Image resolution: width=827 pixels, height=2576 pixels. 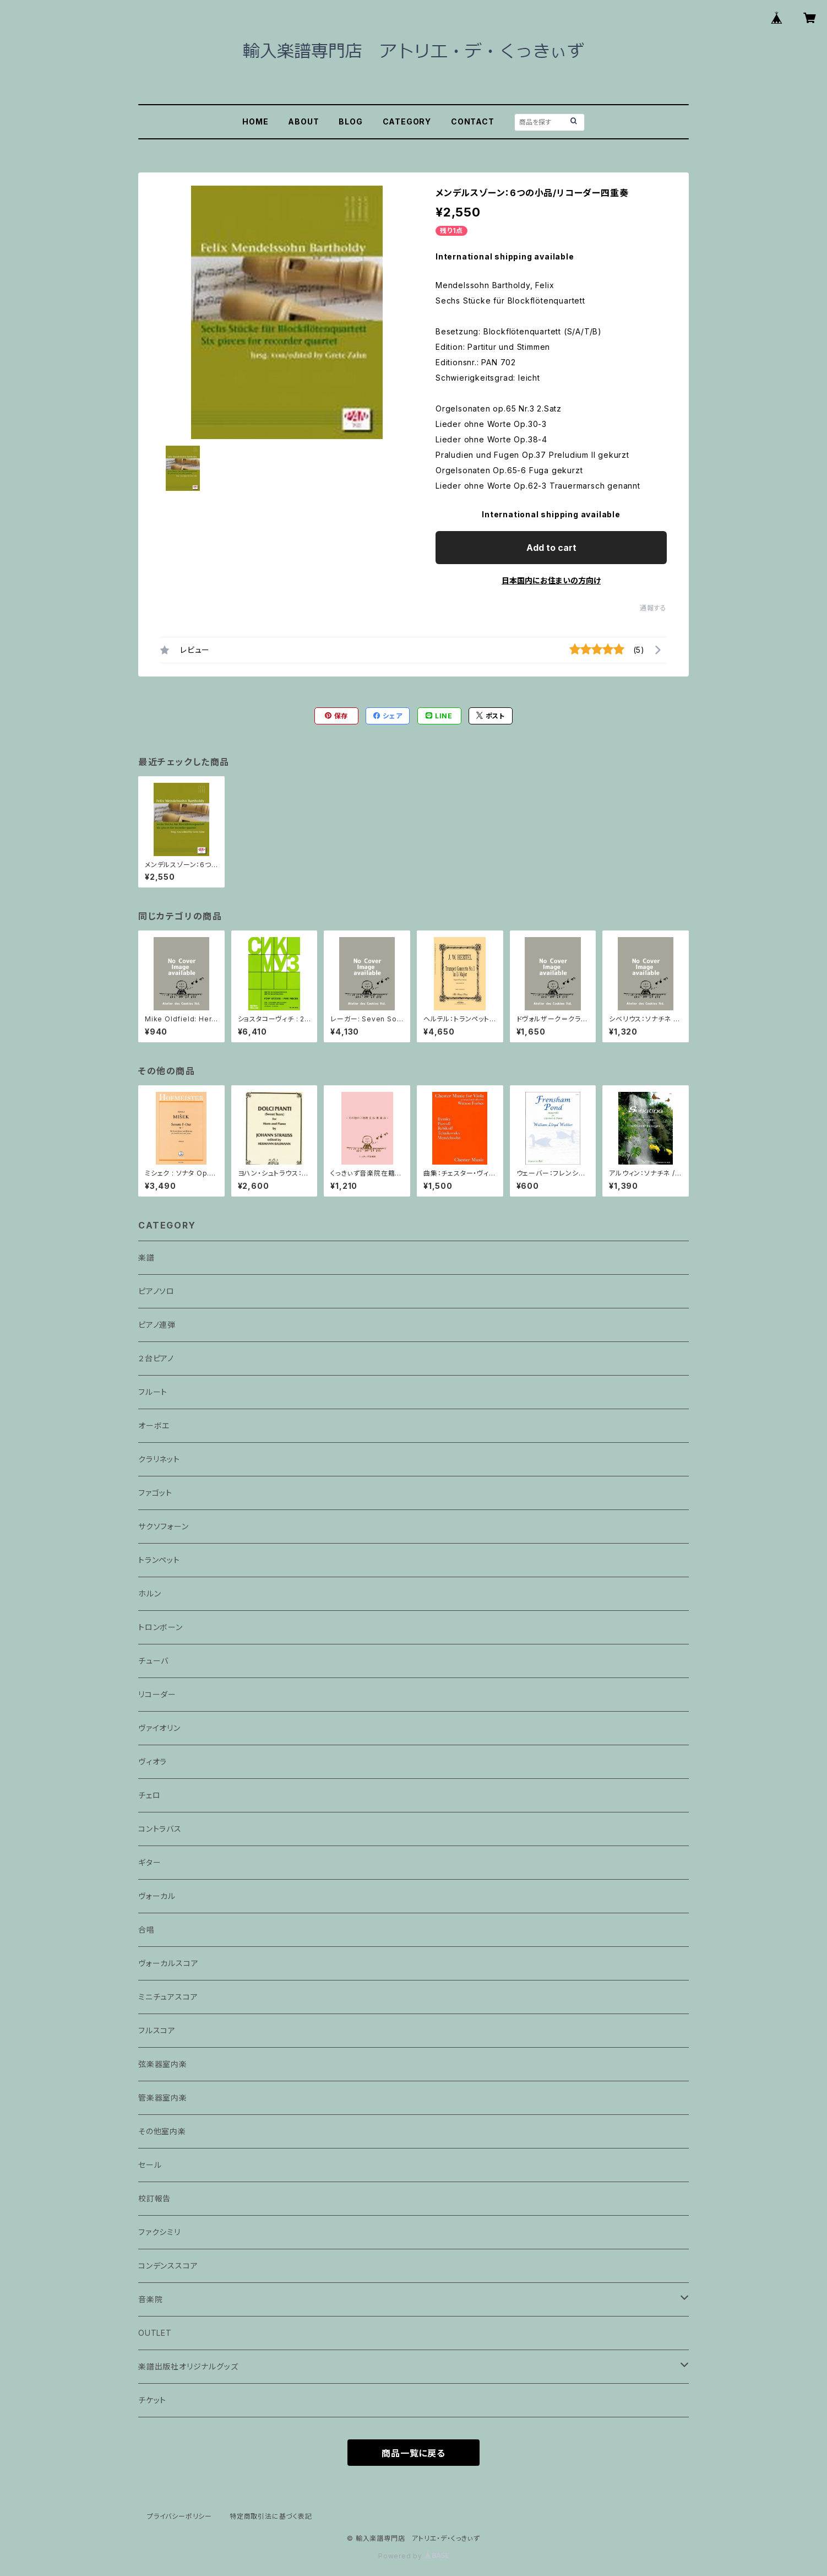 What do you see at coordinates (271, 2516) in the screenshot?
I see `特定商取引法に基づく表記` at bounding box center [271, 2516].